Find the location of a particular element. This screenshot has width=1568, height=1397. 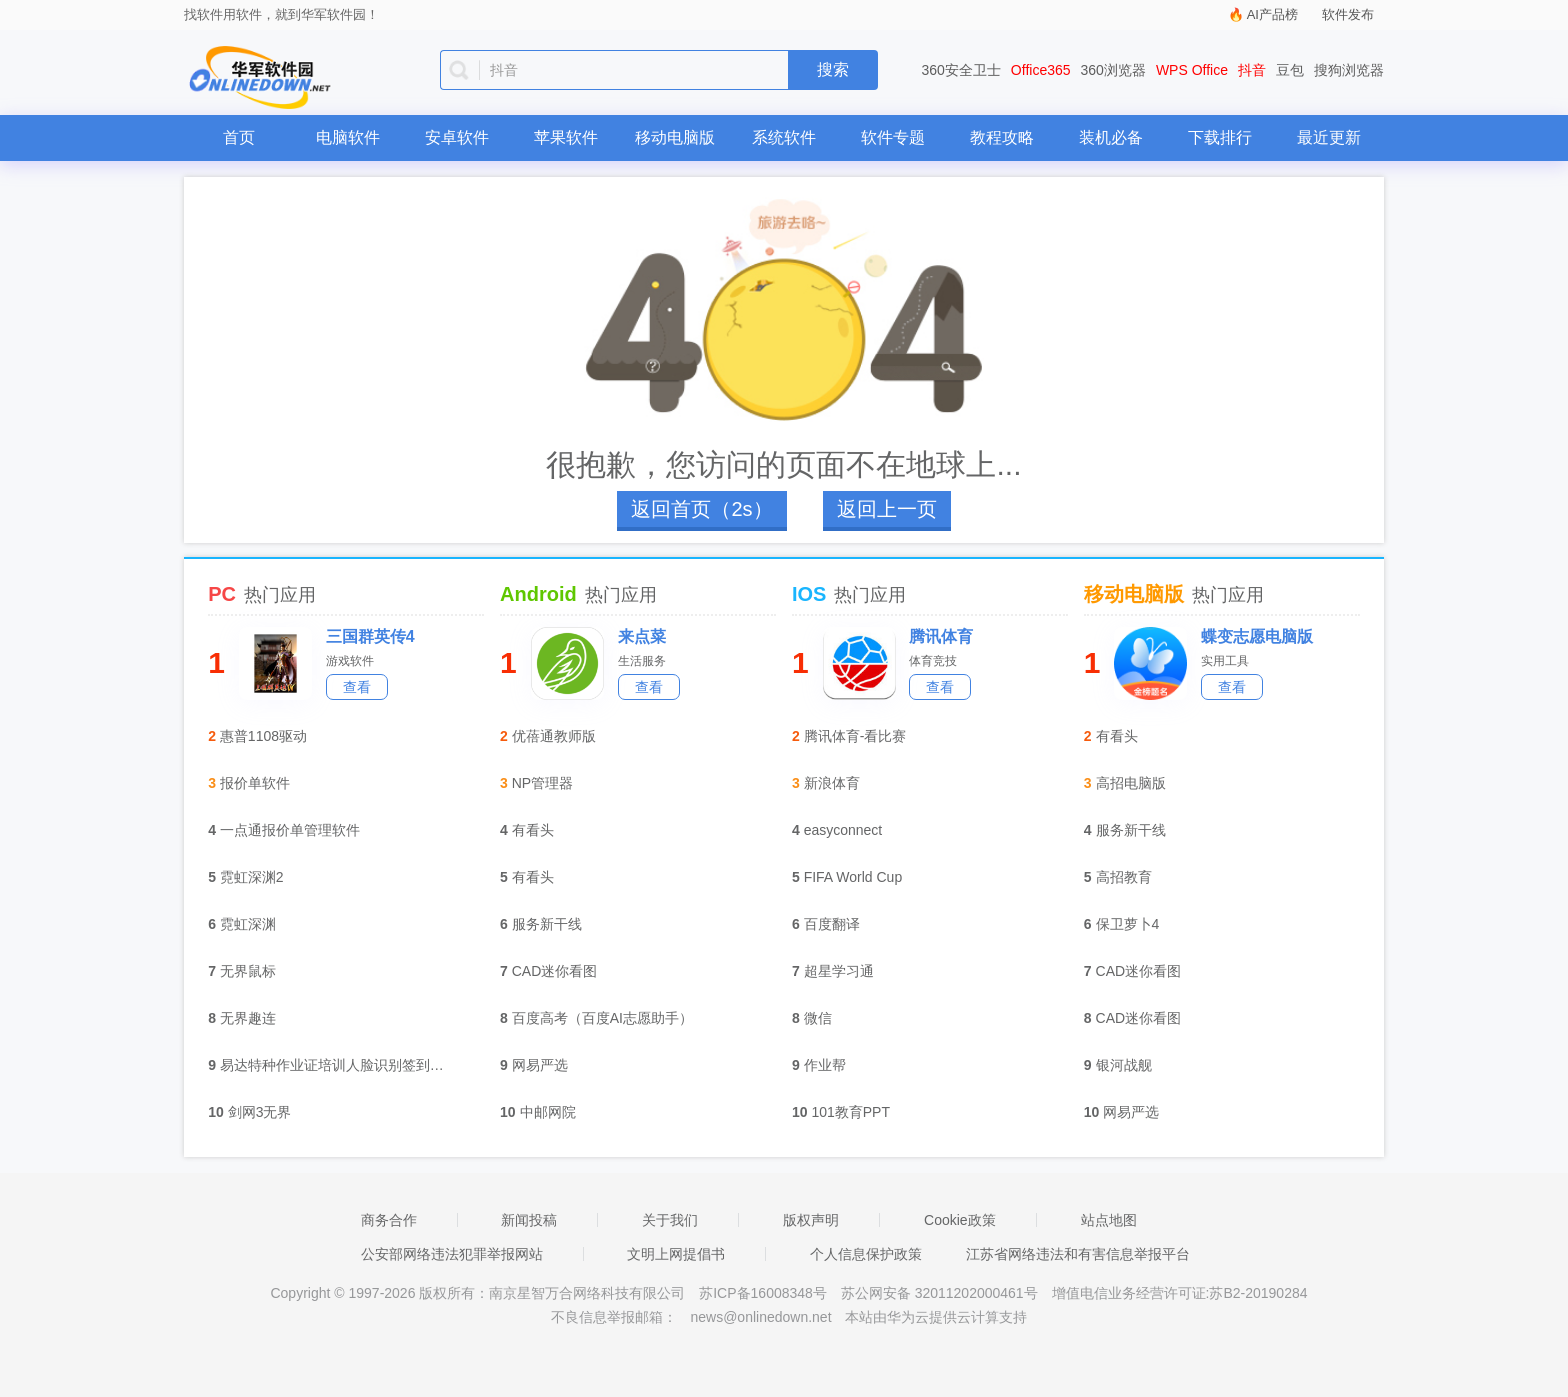

高招教育 is located at coordinates (1124, 877).